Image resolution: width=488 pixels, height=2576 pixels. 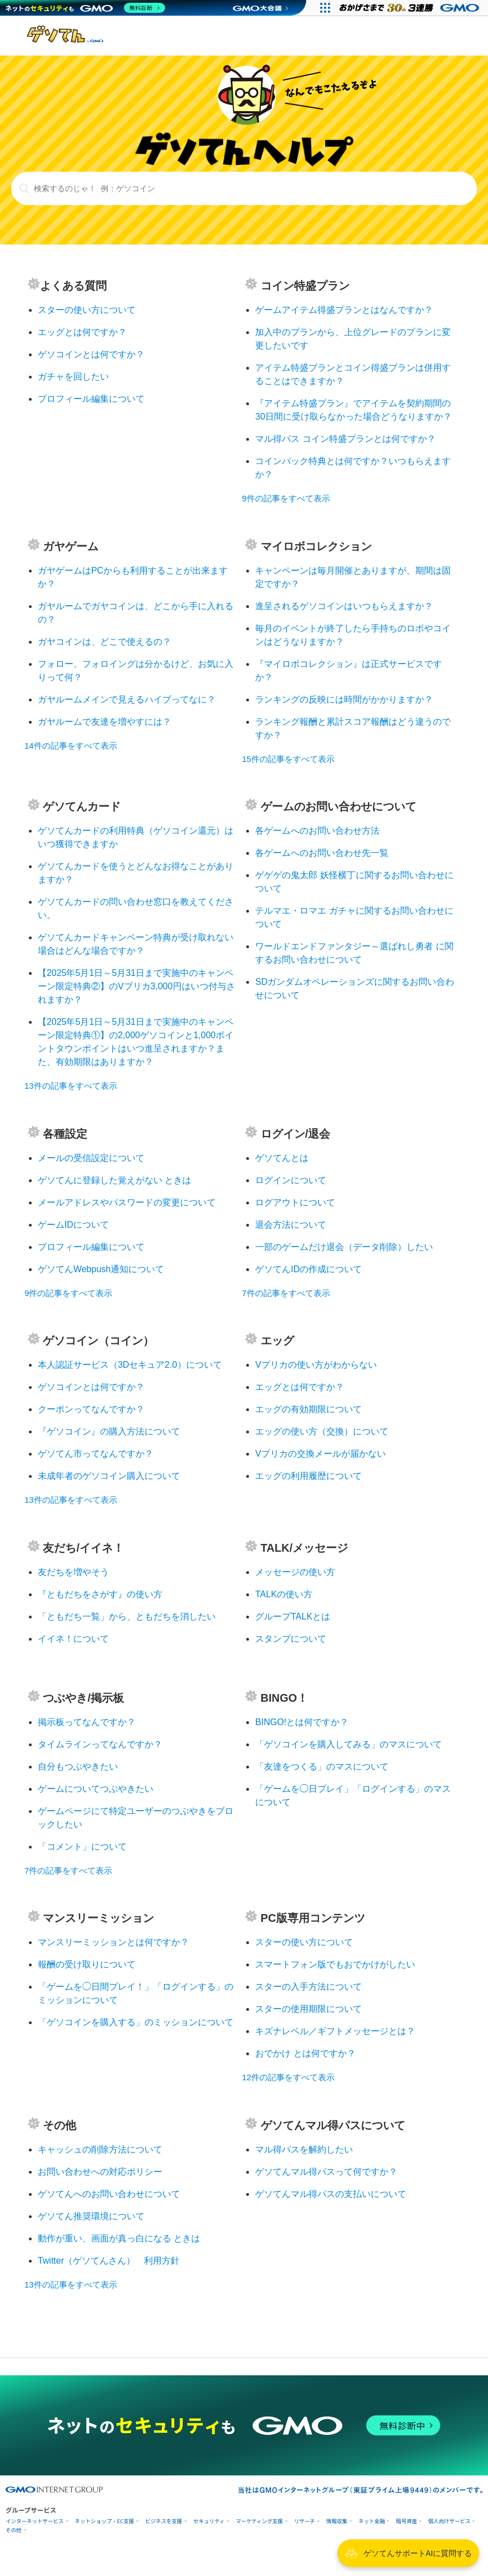 What do you see at coordinates (308, 1409) in the screenshot?
I see `エッグの有効期限について` at bounding box center [308, 1409].